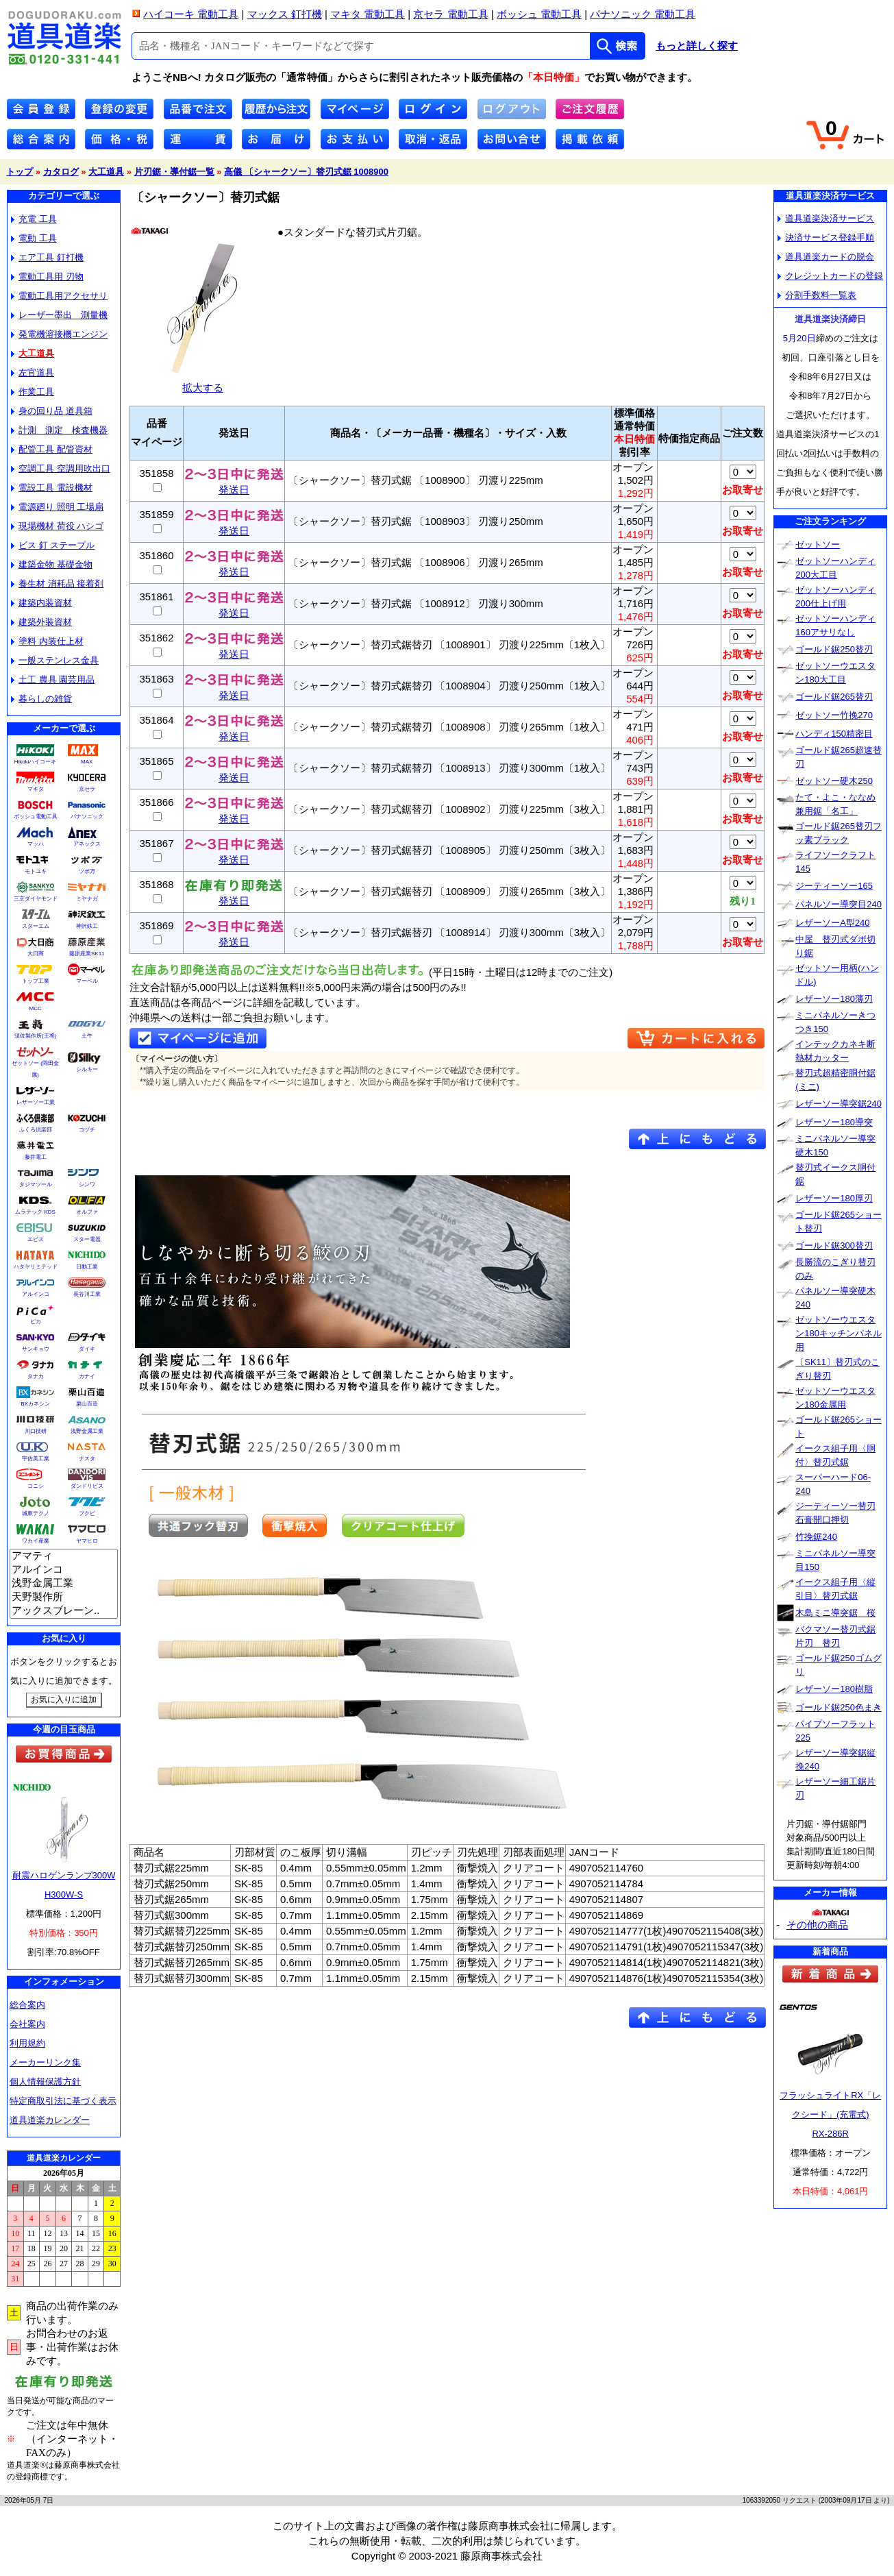 The width and height of the screenshot is (894, 2576). What do you see at coordinates (45, 2081) in the screenshot?
I see `個人情報保護方針` at bounding box center [45, 2081].